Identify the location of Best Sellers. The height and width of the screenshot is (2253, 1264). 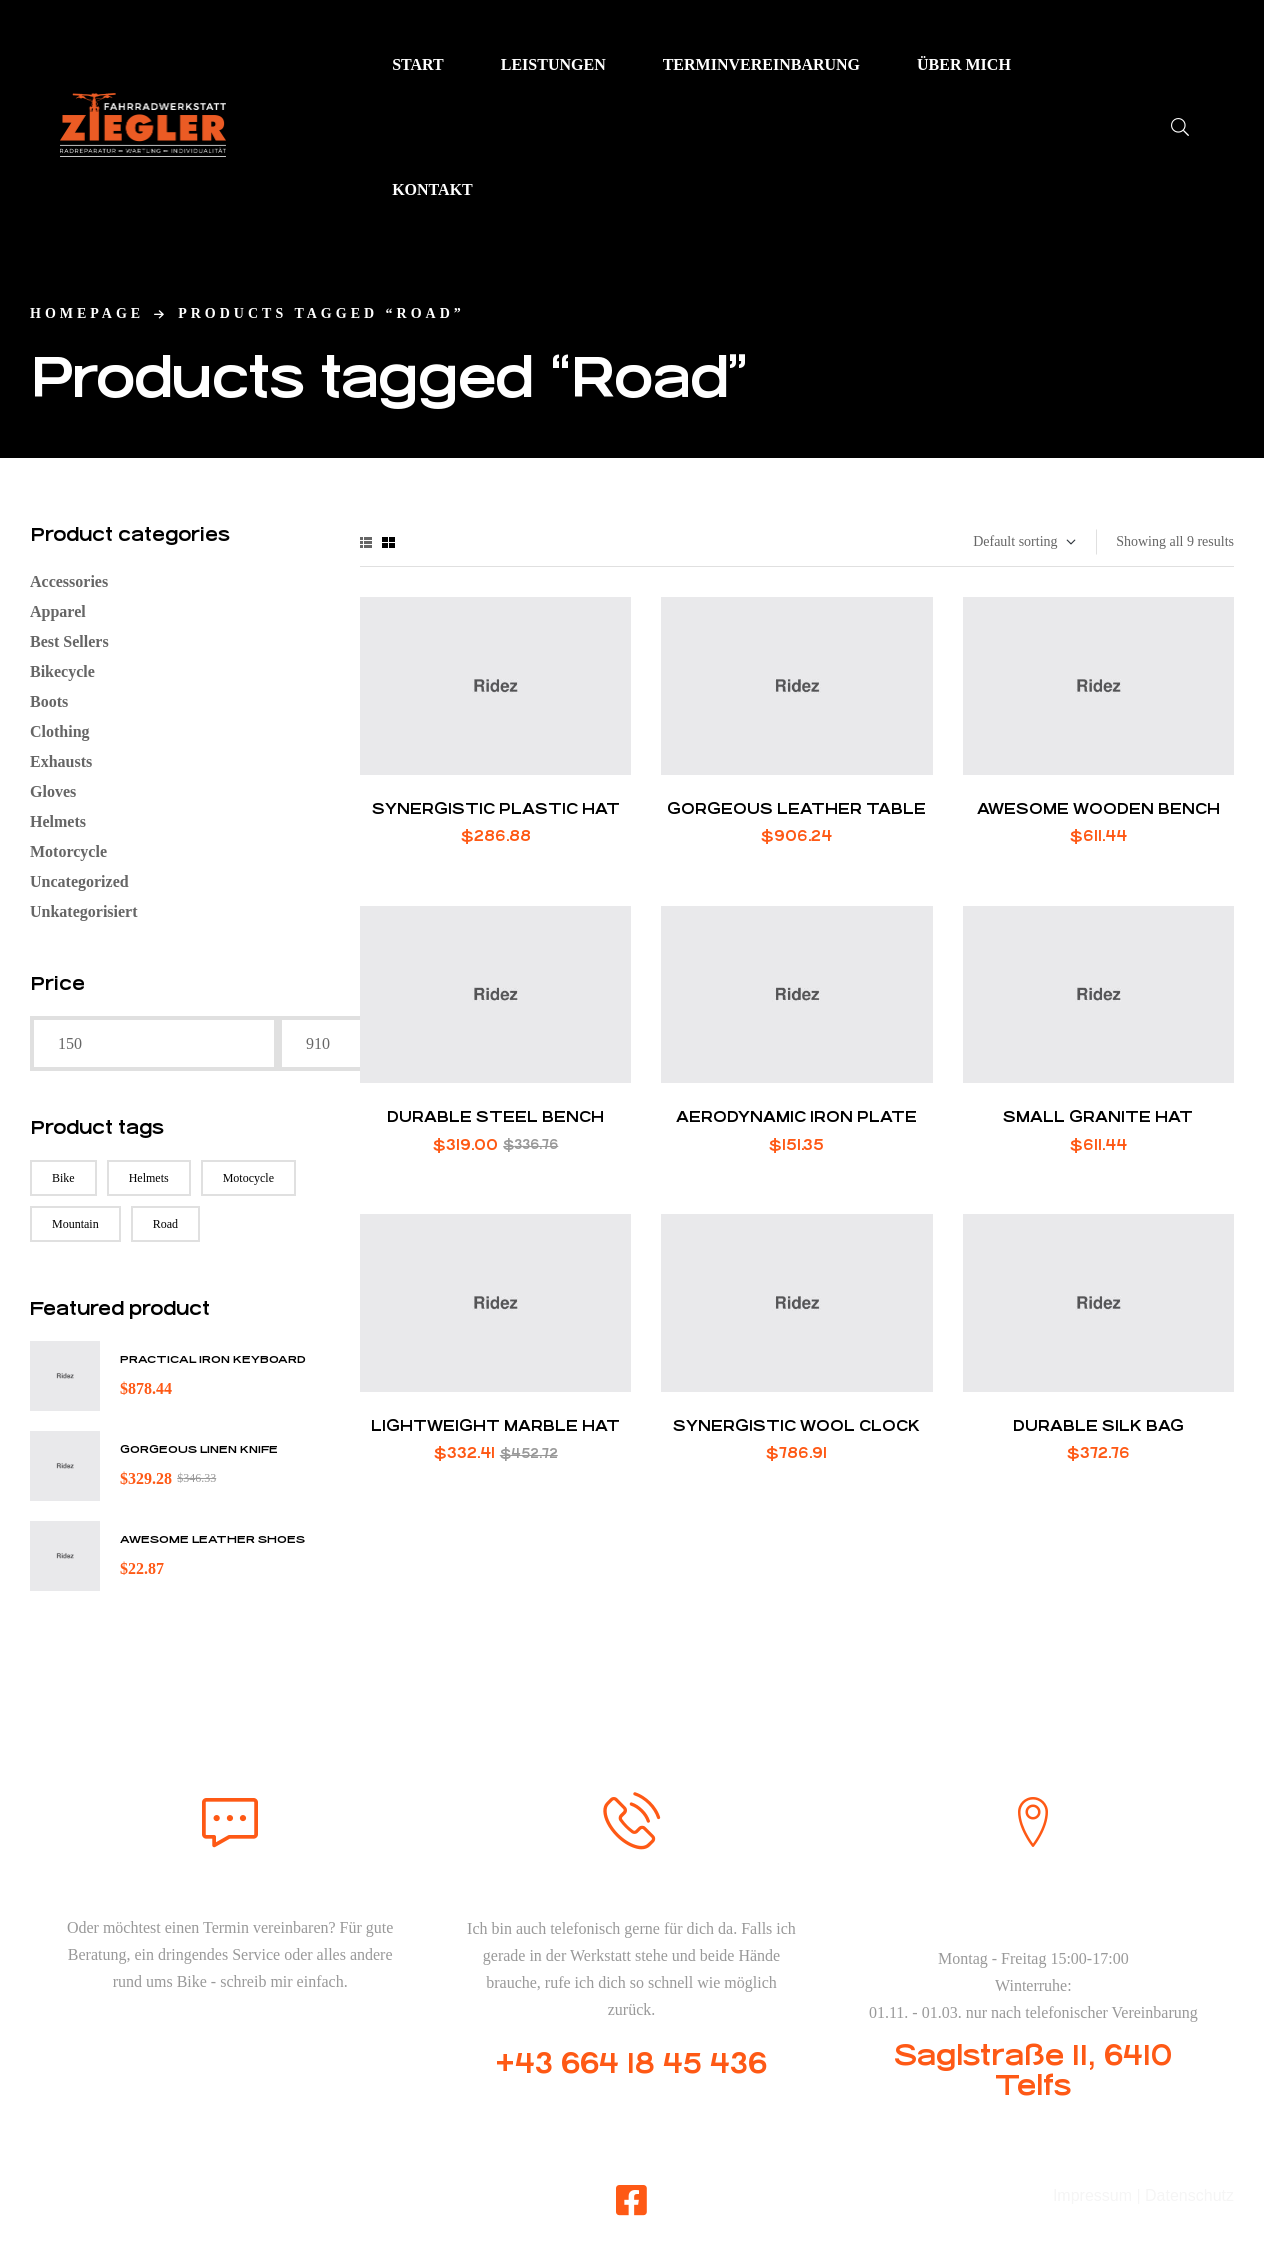
(69, 641).